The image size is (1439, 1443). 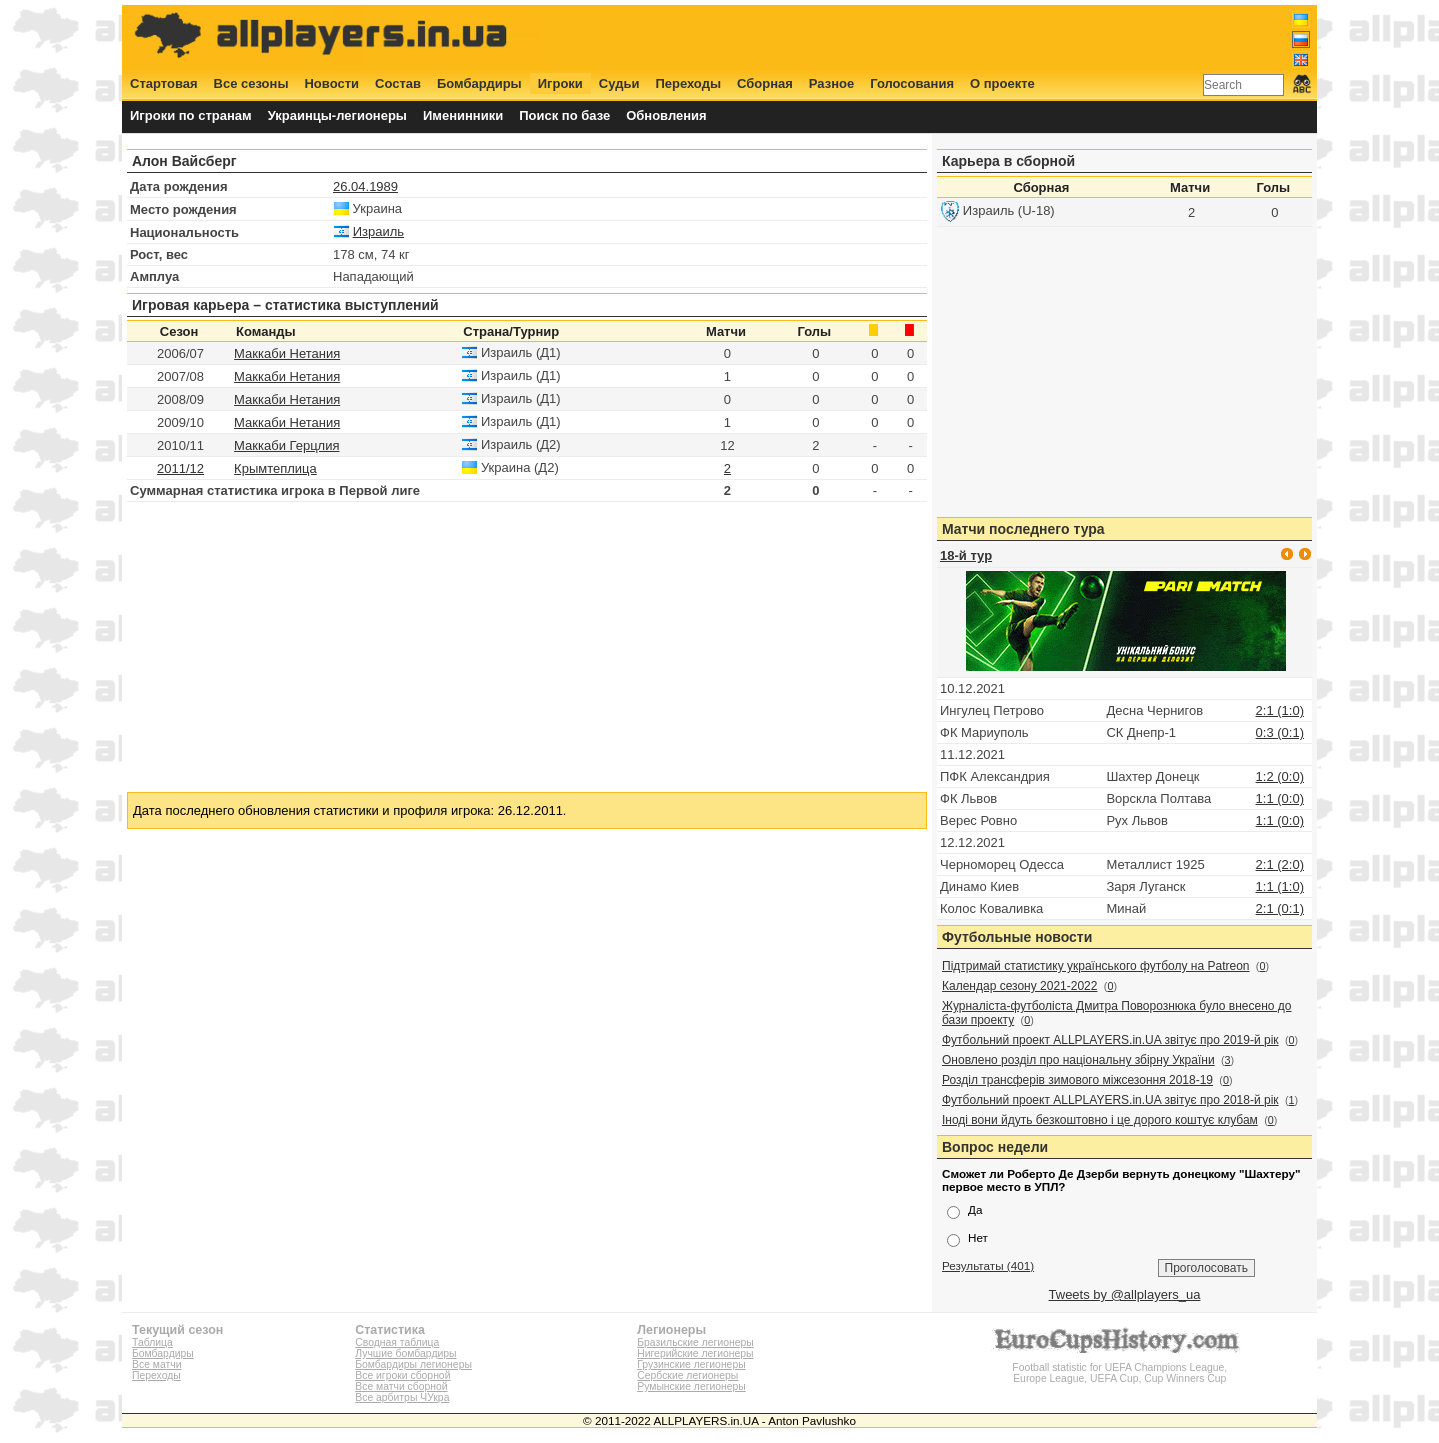 I want to click on Поиск по базе, so click(x=564, y=115).